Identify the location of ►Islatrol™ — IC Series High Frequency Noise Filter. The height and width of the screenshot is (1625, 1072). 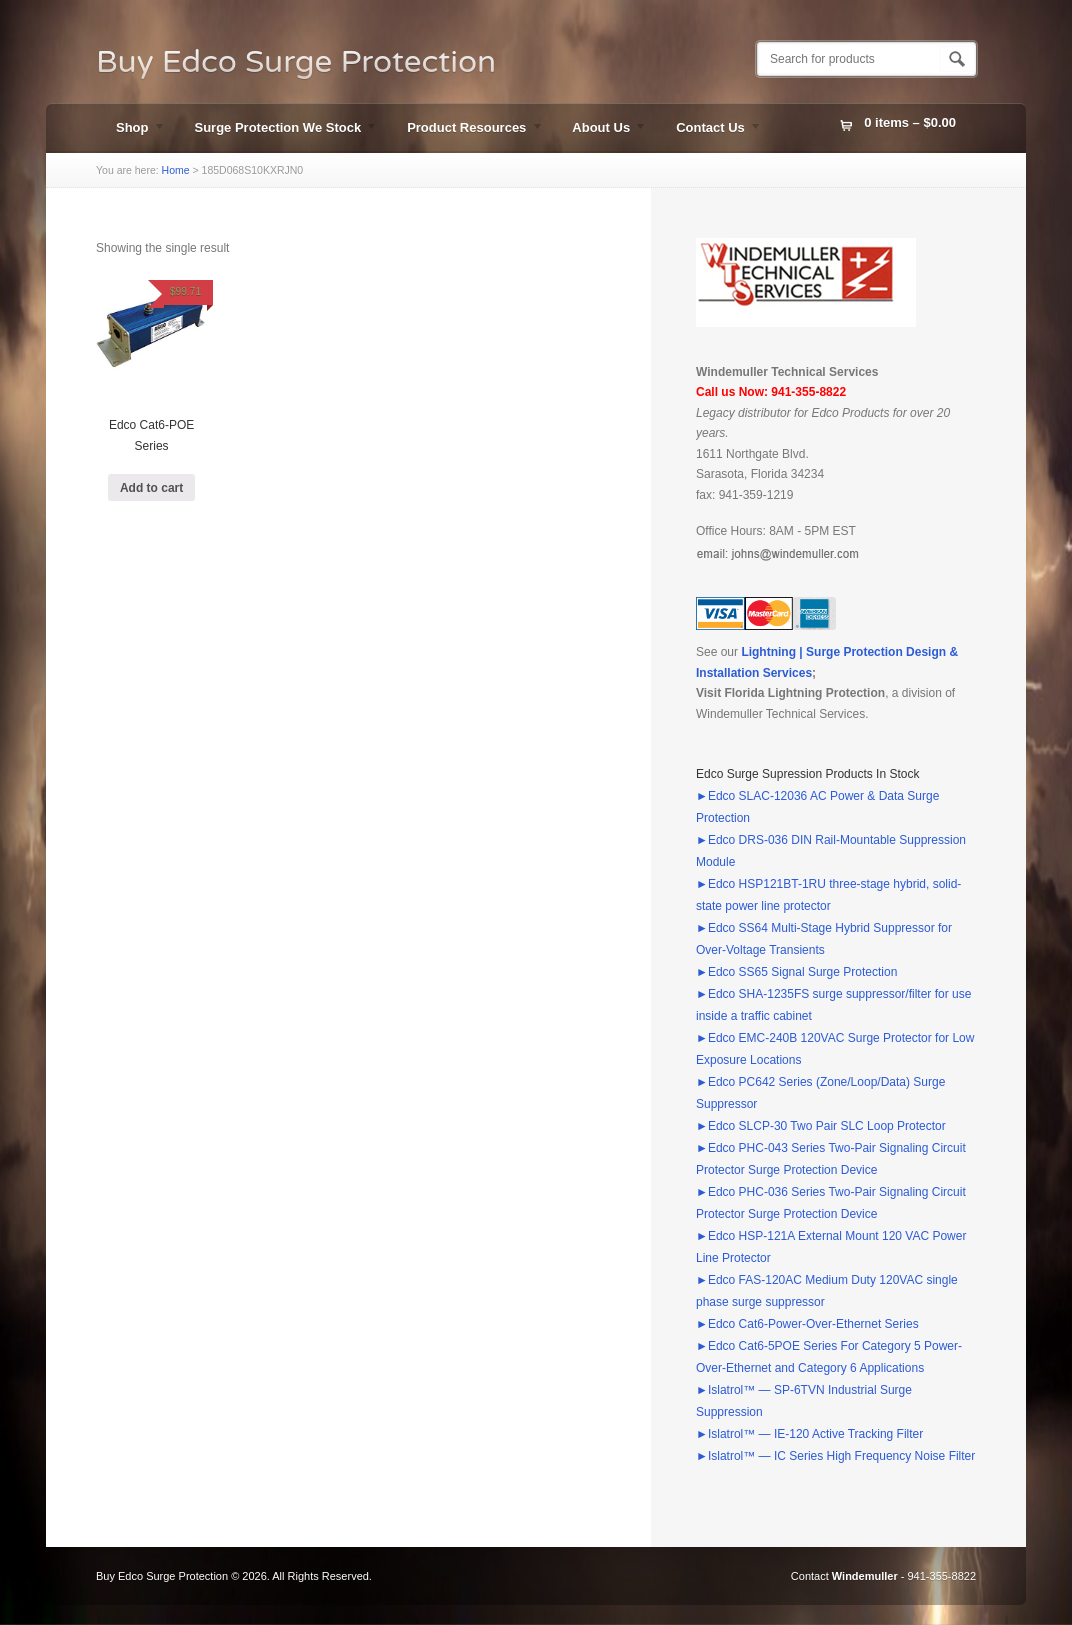
(835, 1456).